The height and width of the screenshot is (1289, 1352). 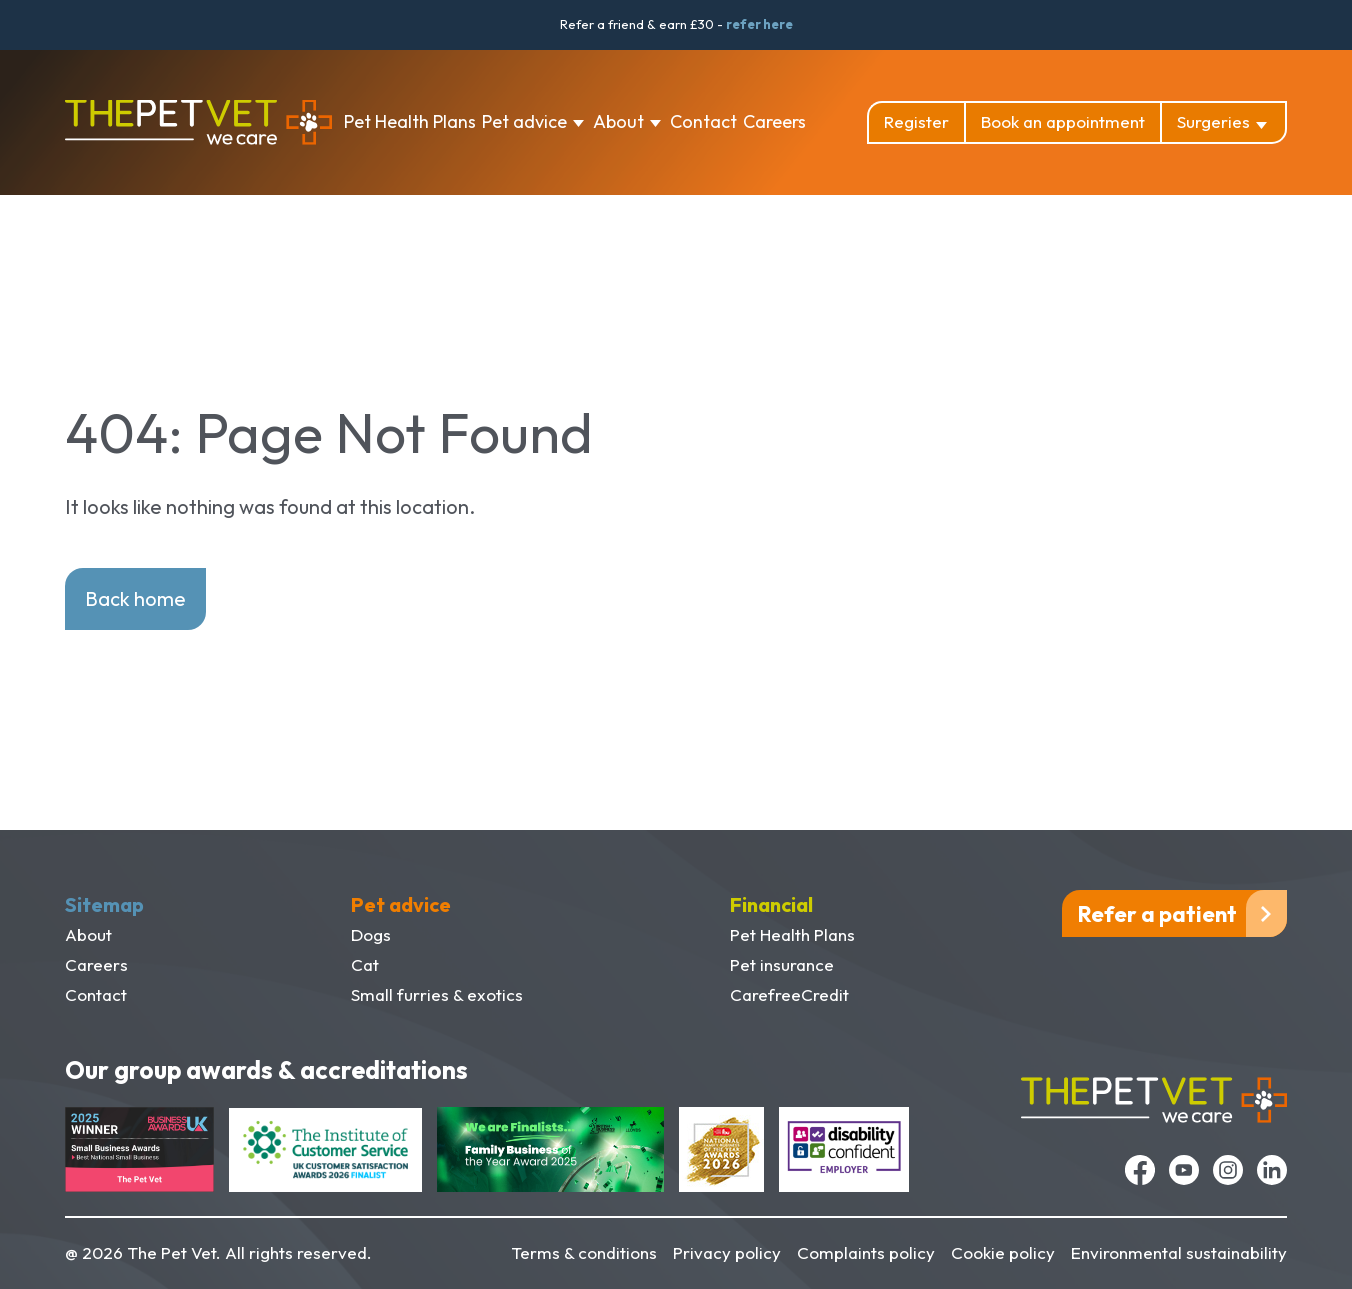 What do you see at coordinates (703, 121) in the screenshot?
I see `Contact` at bounding box center [703, 121].